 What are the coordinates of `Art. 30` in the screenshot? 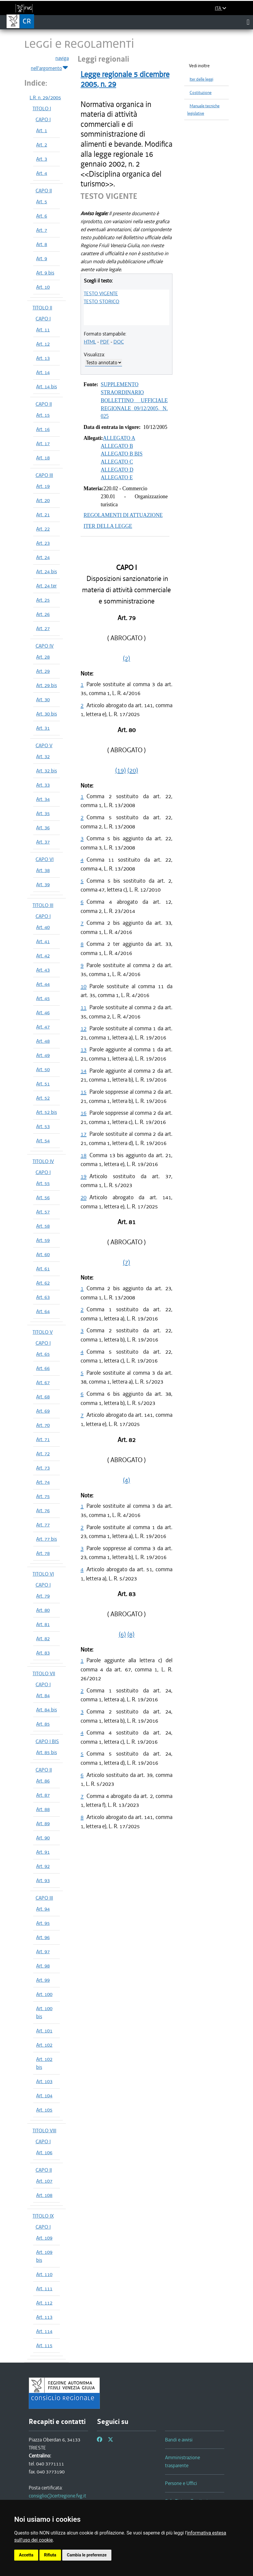 It's located at (43, 699).